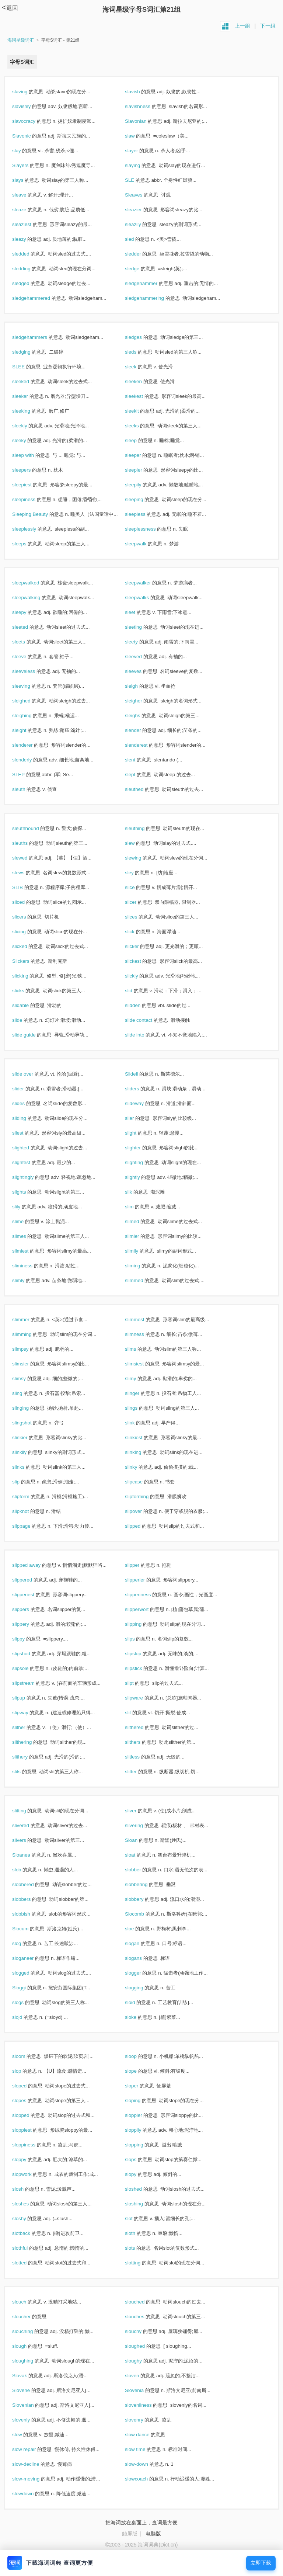 The height and width of the screenshot is (2576, 283). Describe the element at coordinates (30, 760) in the screenshot. I see `slenderly` at that location.